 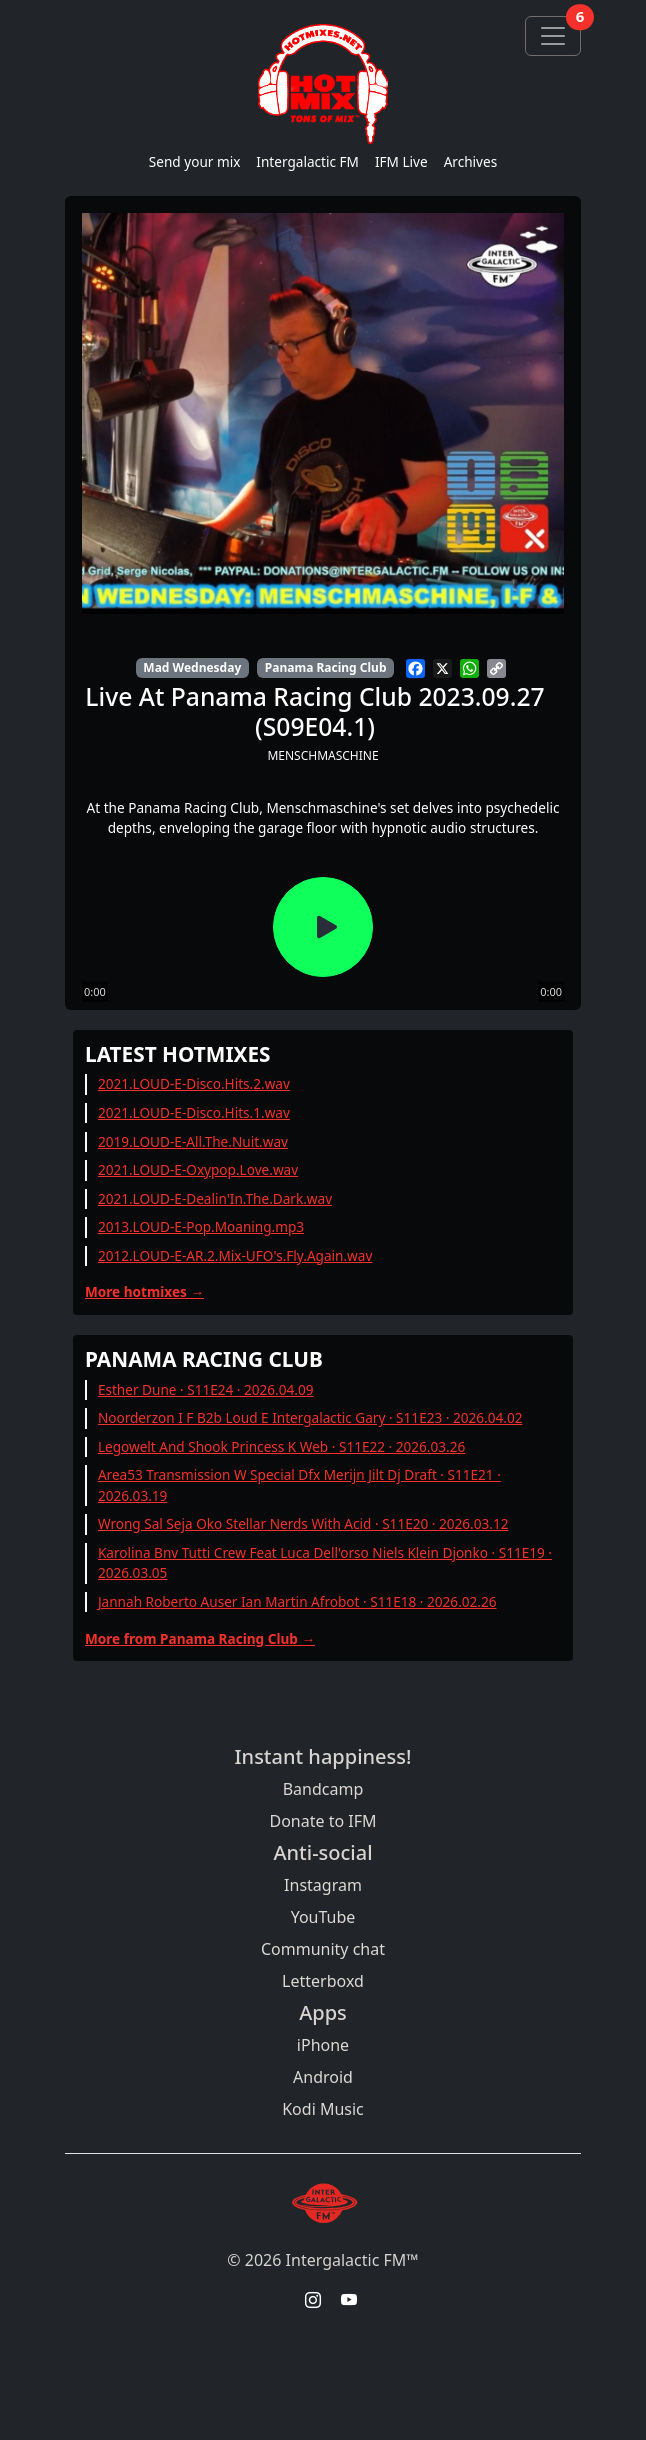 I want to click on Donate to IFM, so click(x=322, y=1821).